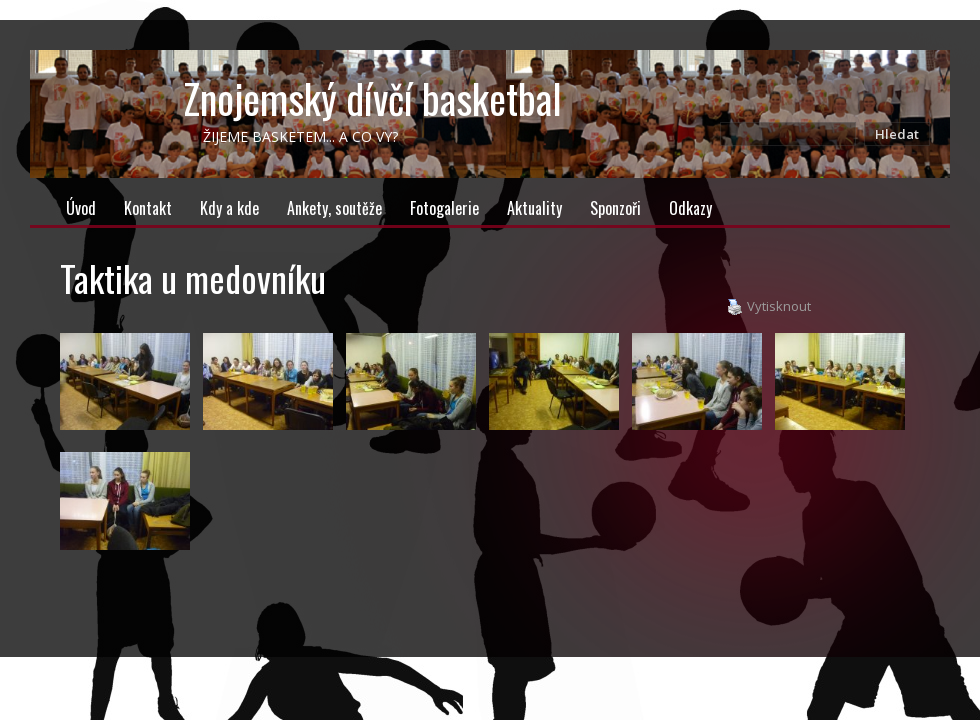 Image resolution: width=980 pixels, height=720 pixels. What do you see at coordinates (615, 208) in the screenshot?
I see `Sponzoři` at bounding box center [615, 208].